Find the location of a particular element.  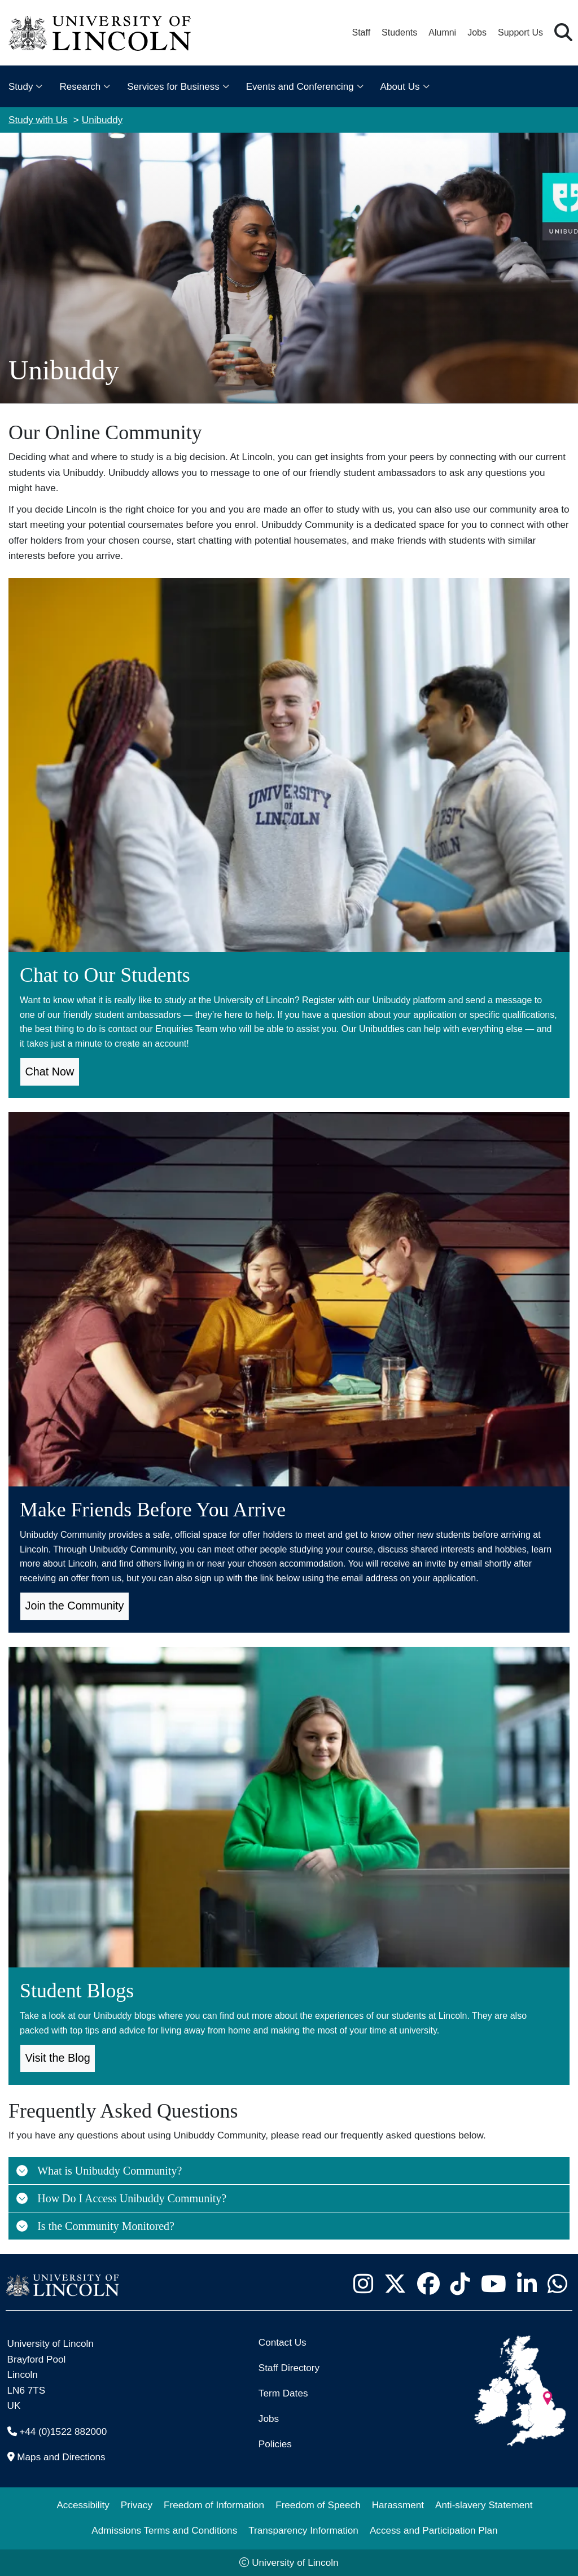

[University of Lincoln X/Twitter Feed - Opens in new tab] is located at coordinates (395, 2283).